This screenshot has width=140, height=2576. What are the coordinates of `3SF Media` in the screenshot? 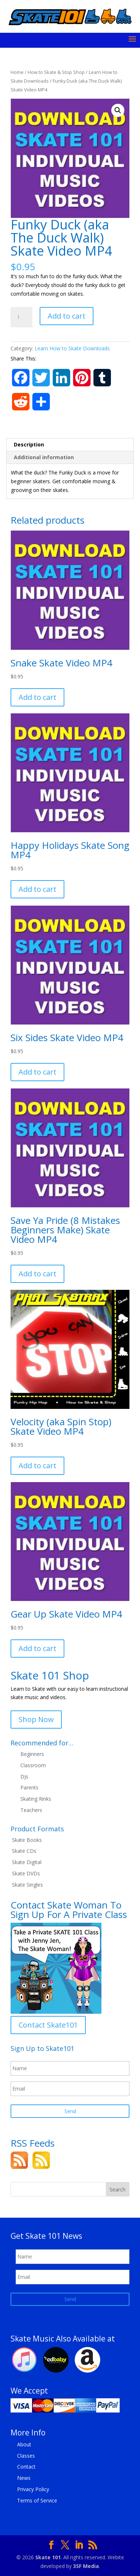 It's located at (86, 2566).